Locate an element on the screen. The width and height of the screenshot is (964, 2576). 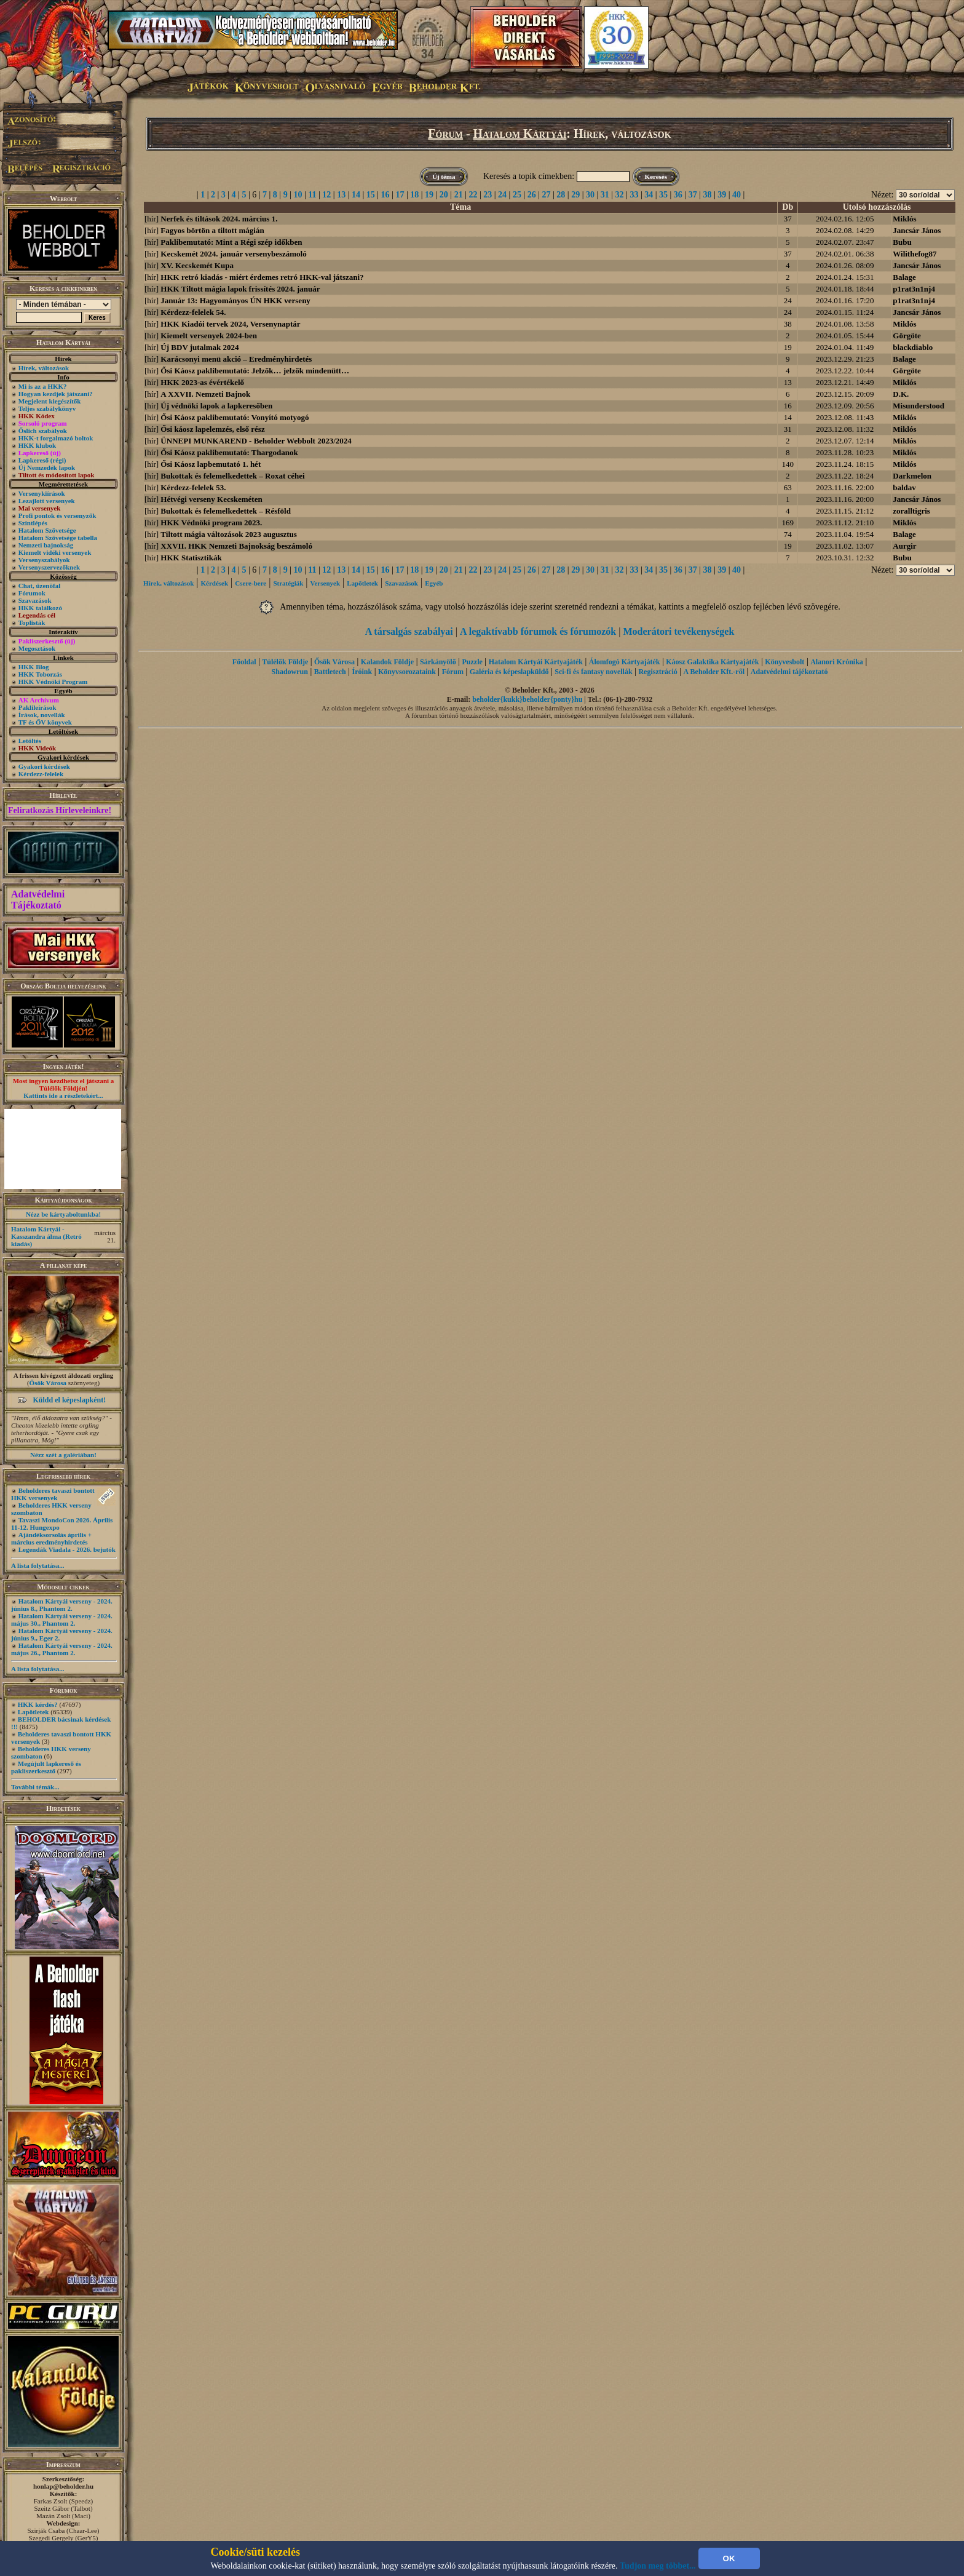
Kiemelt vidéki versenyek is located at coordinates (55, 552).